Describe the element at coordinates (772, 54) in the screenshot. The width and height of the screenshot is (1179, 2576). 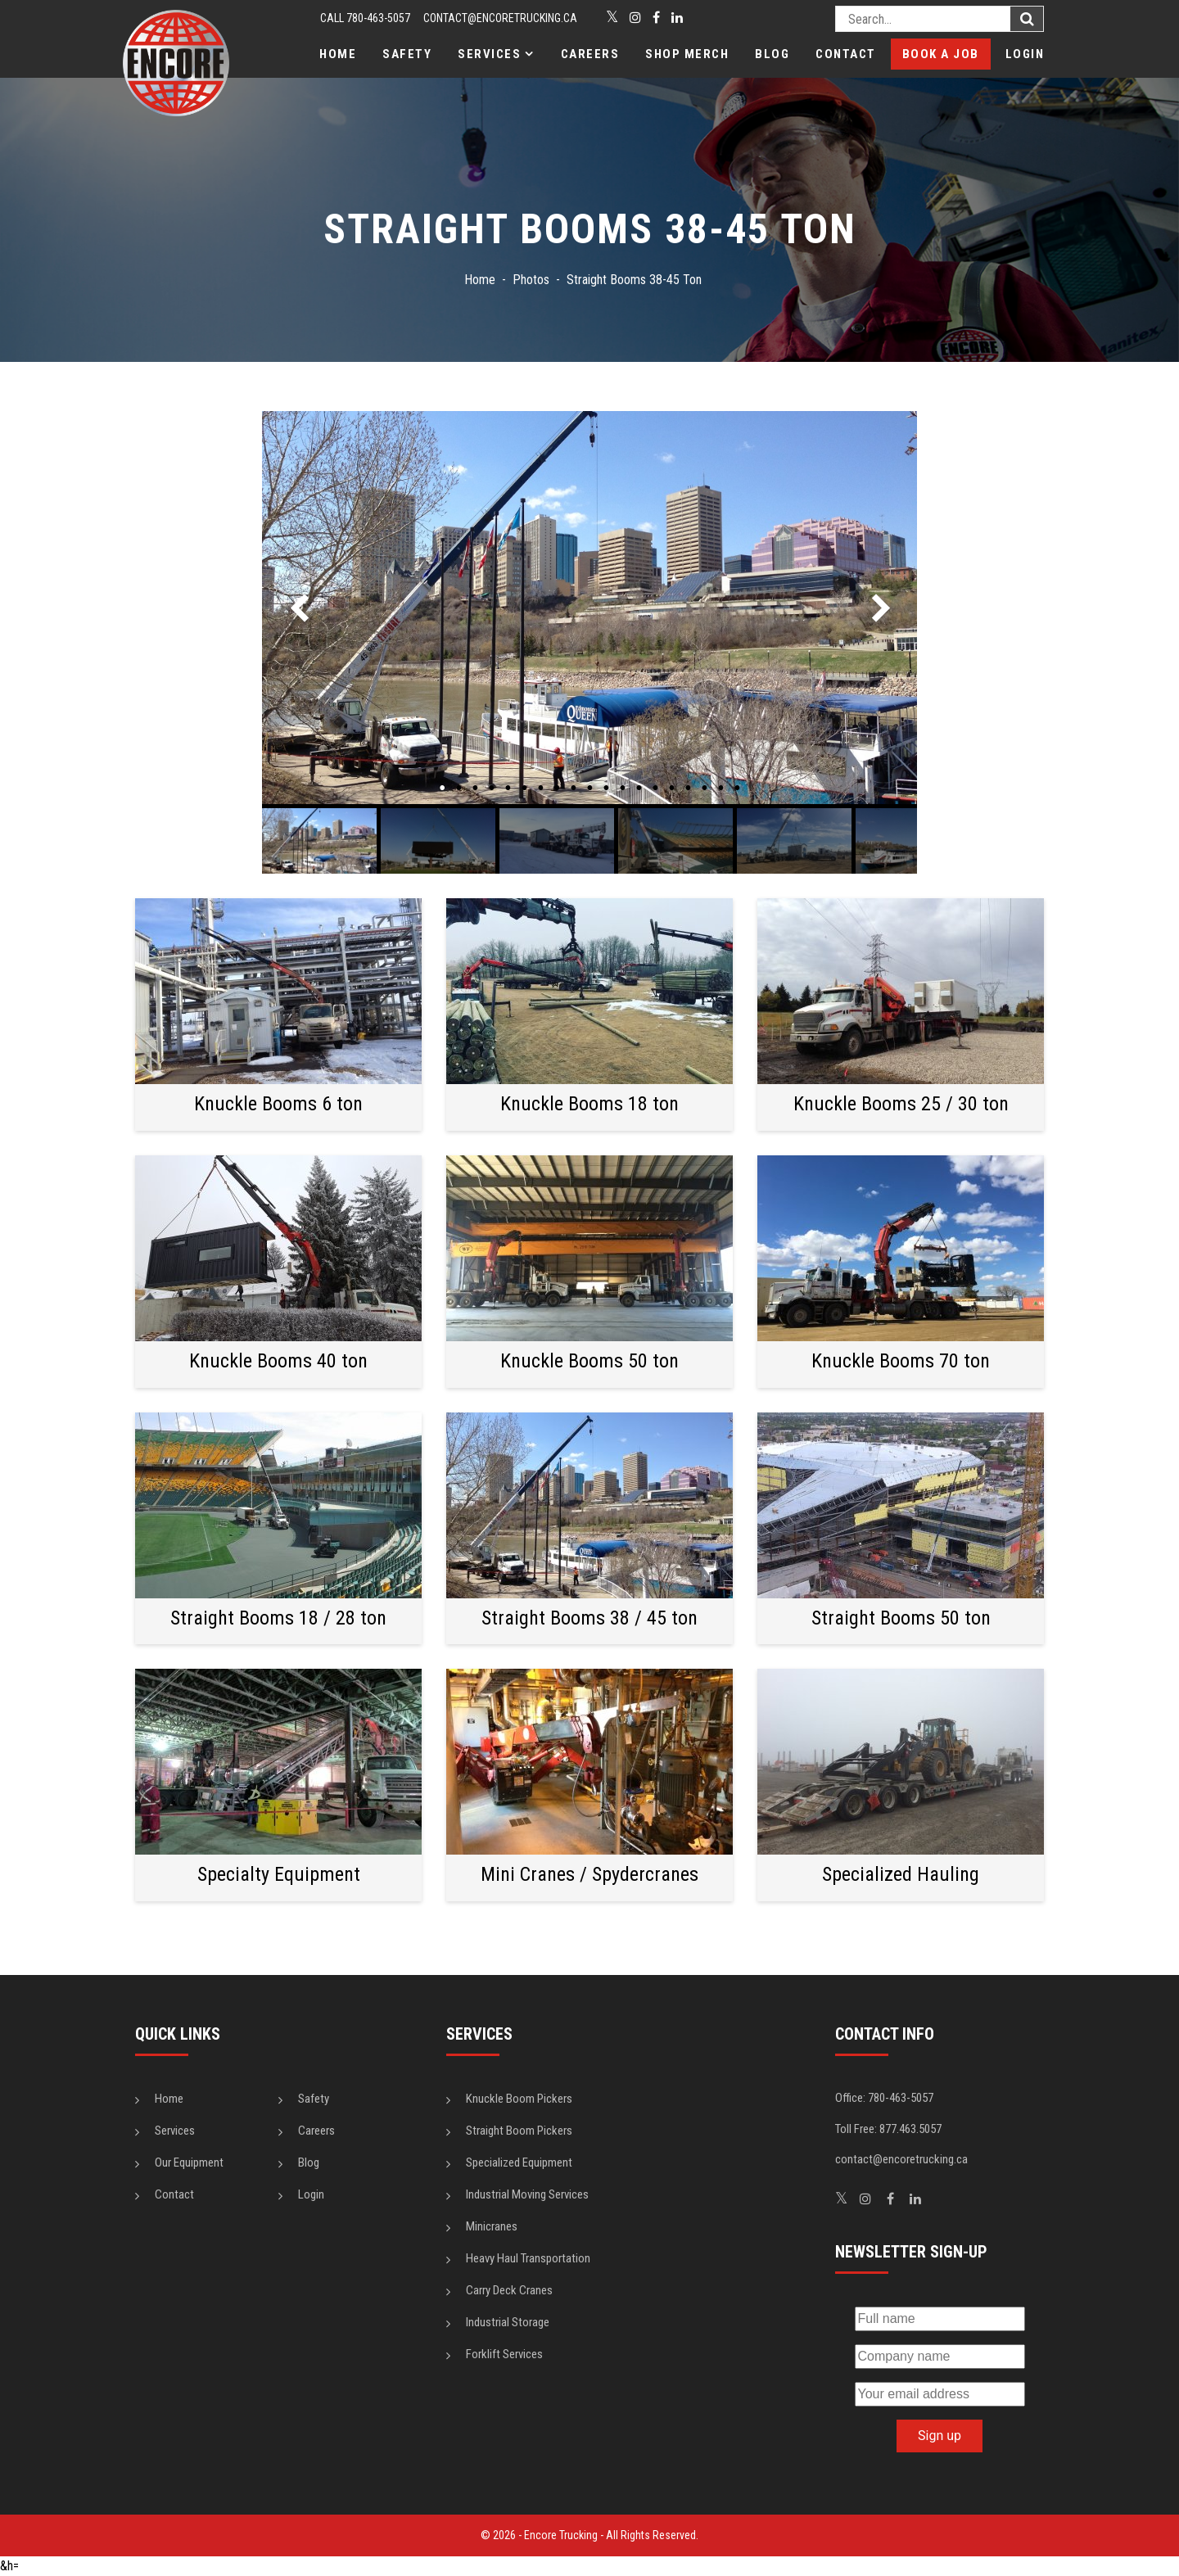
I see `Blog` at that location.